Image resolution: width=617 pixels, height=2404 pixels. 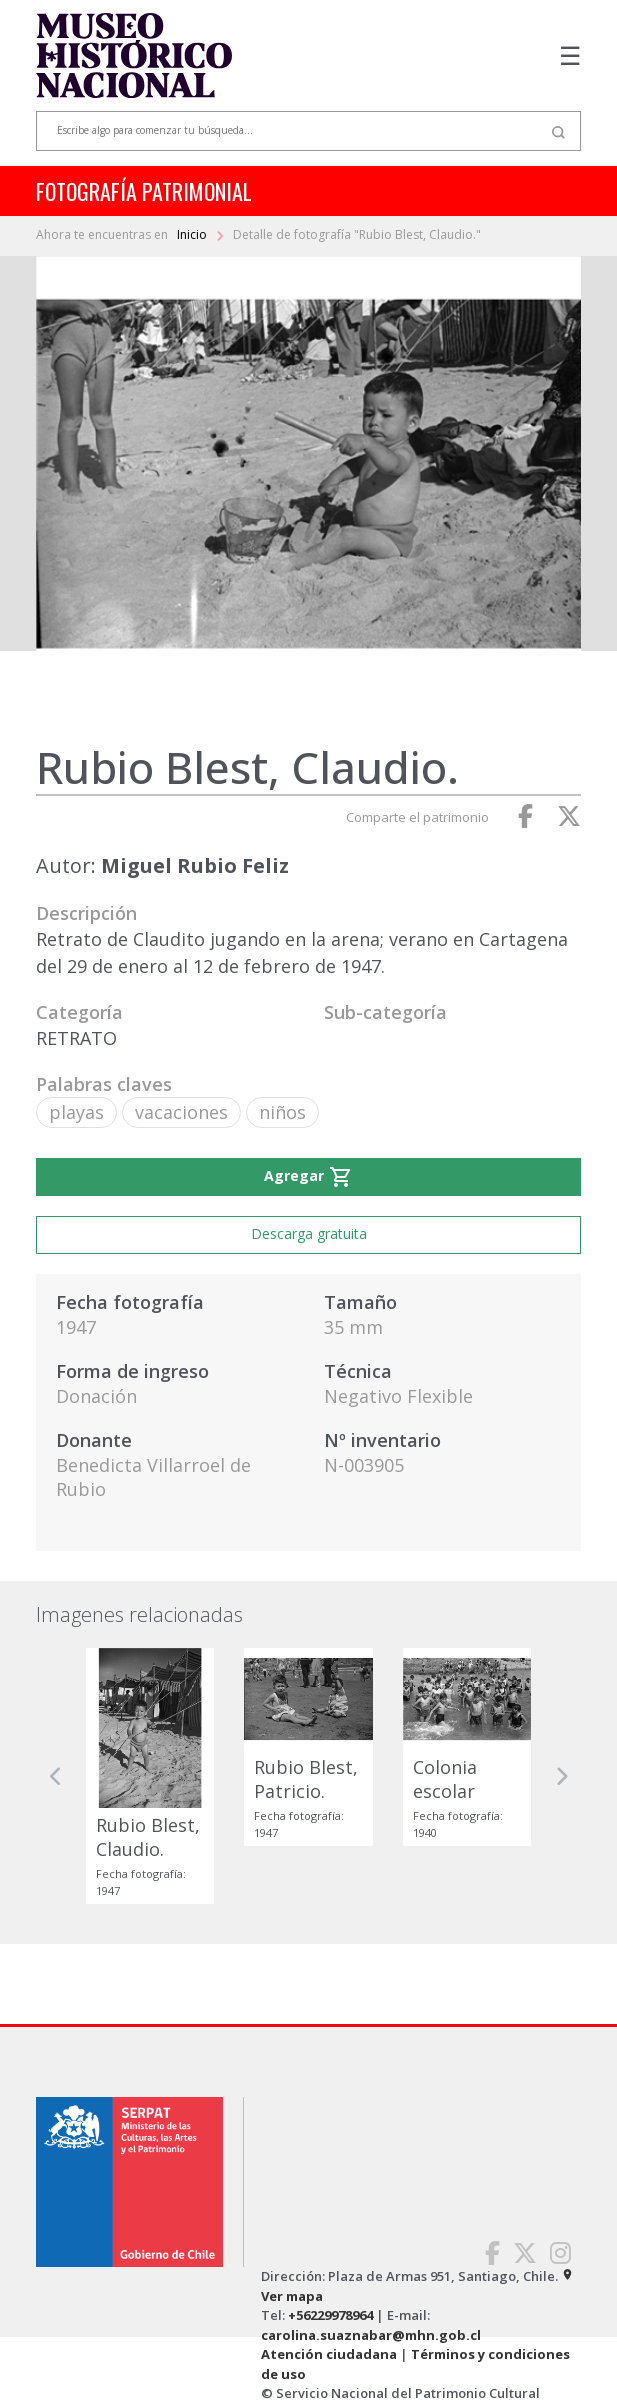 What do you see at coordinates (330, 2315) in the screenshot?
I see `+56229978964` at bounding box center [330, 2315].